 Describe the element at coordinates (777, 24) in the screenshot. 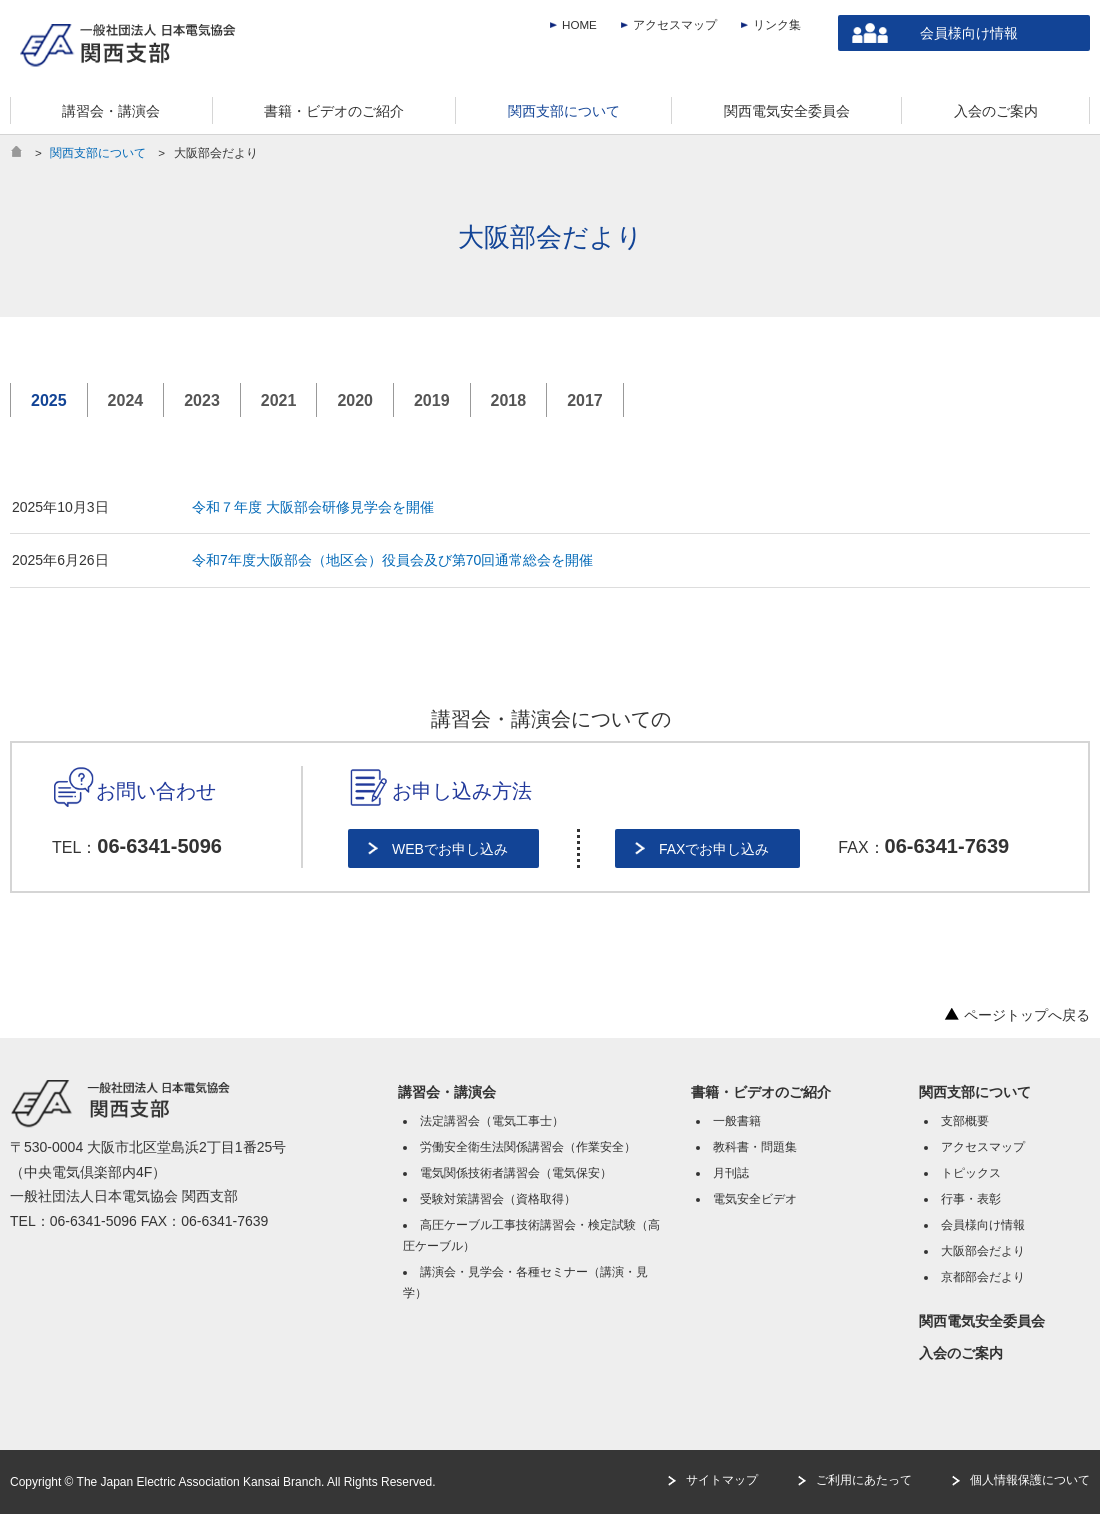

I see `リンク集` at that location.